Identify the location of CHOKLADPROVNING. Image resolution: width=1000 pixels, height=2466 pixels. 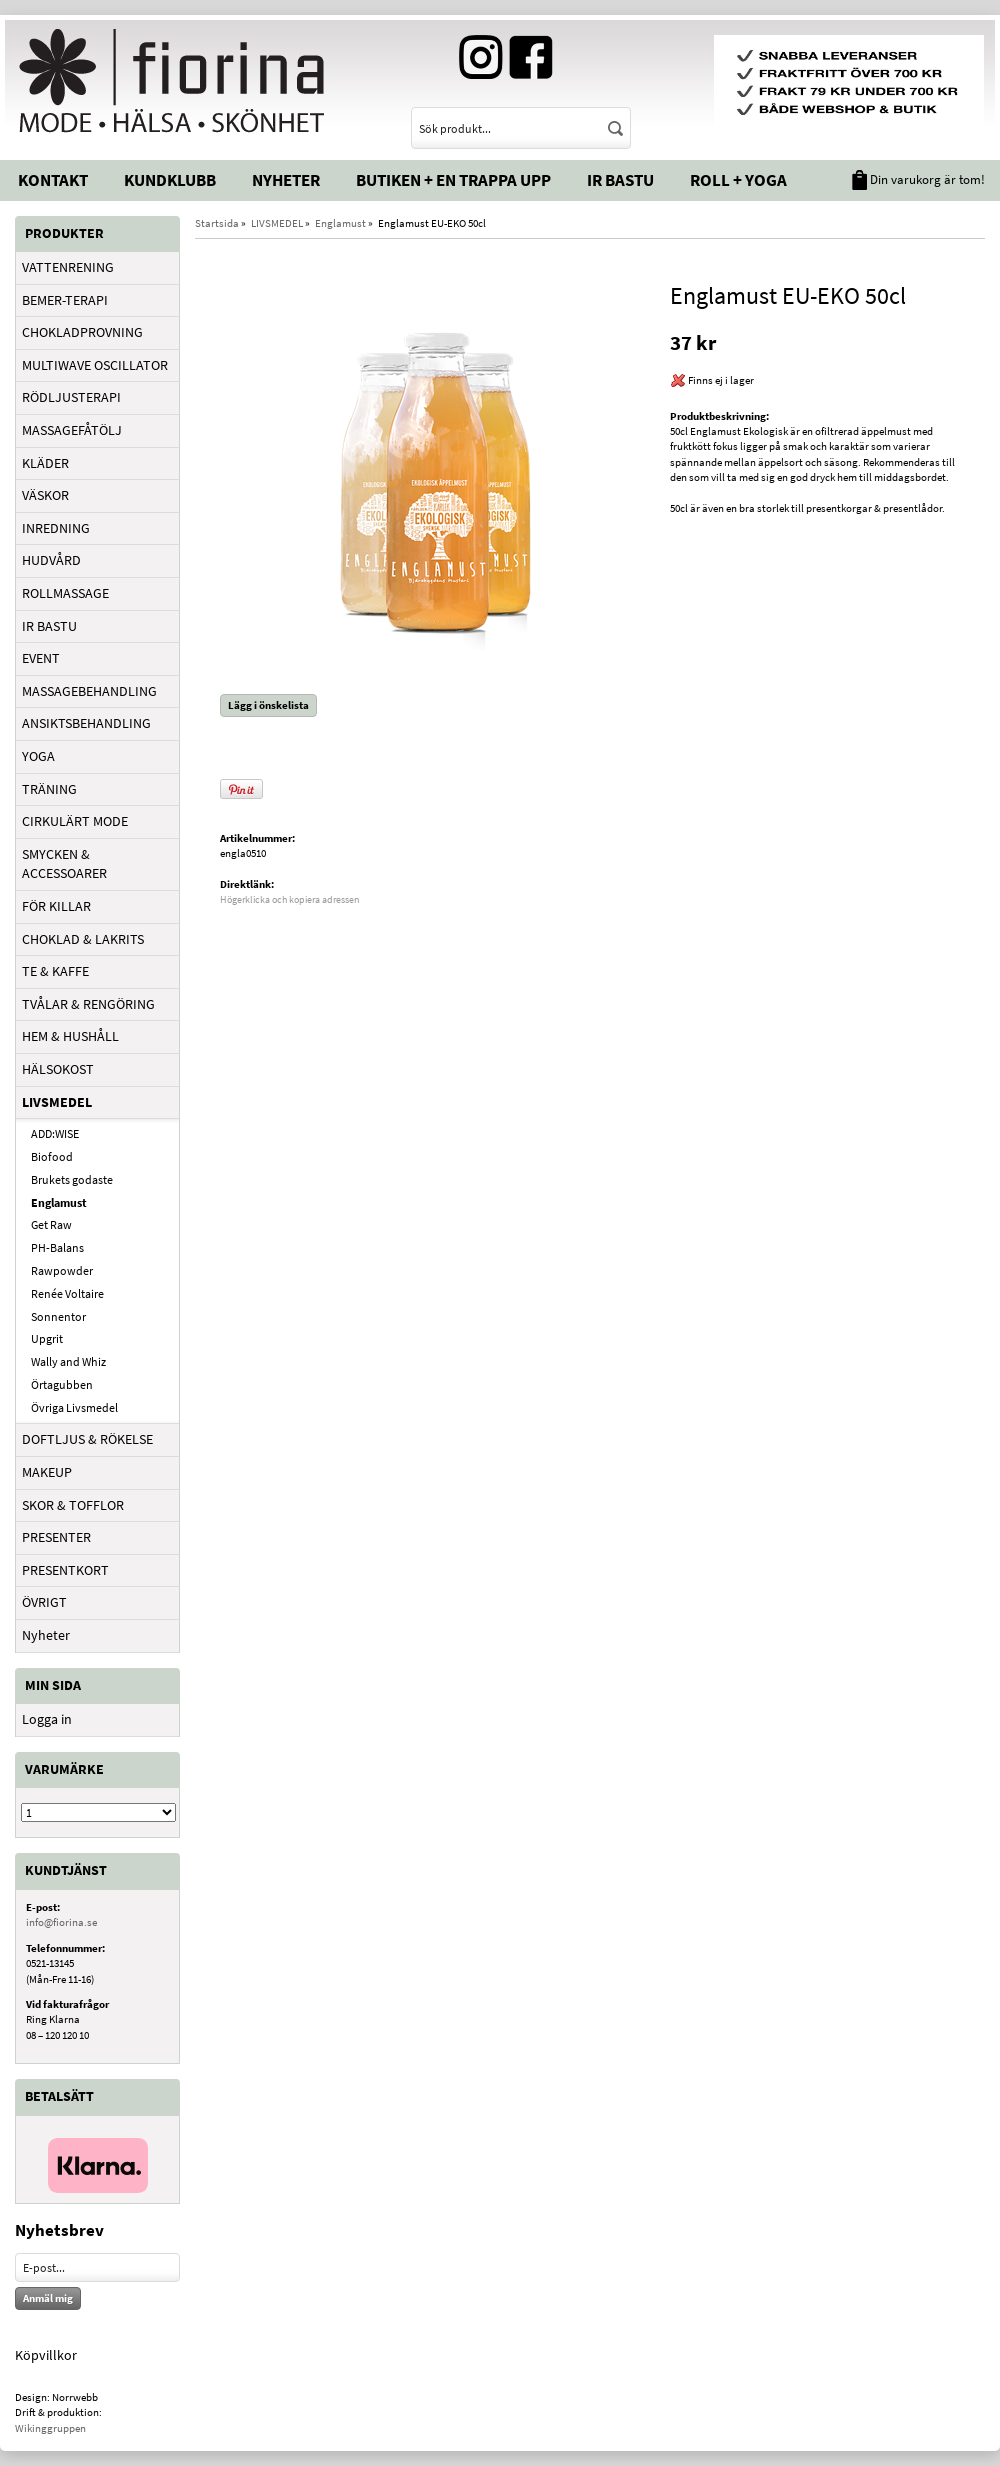
(82, 332).